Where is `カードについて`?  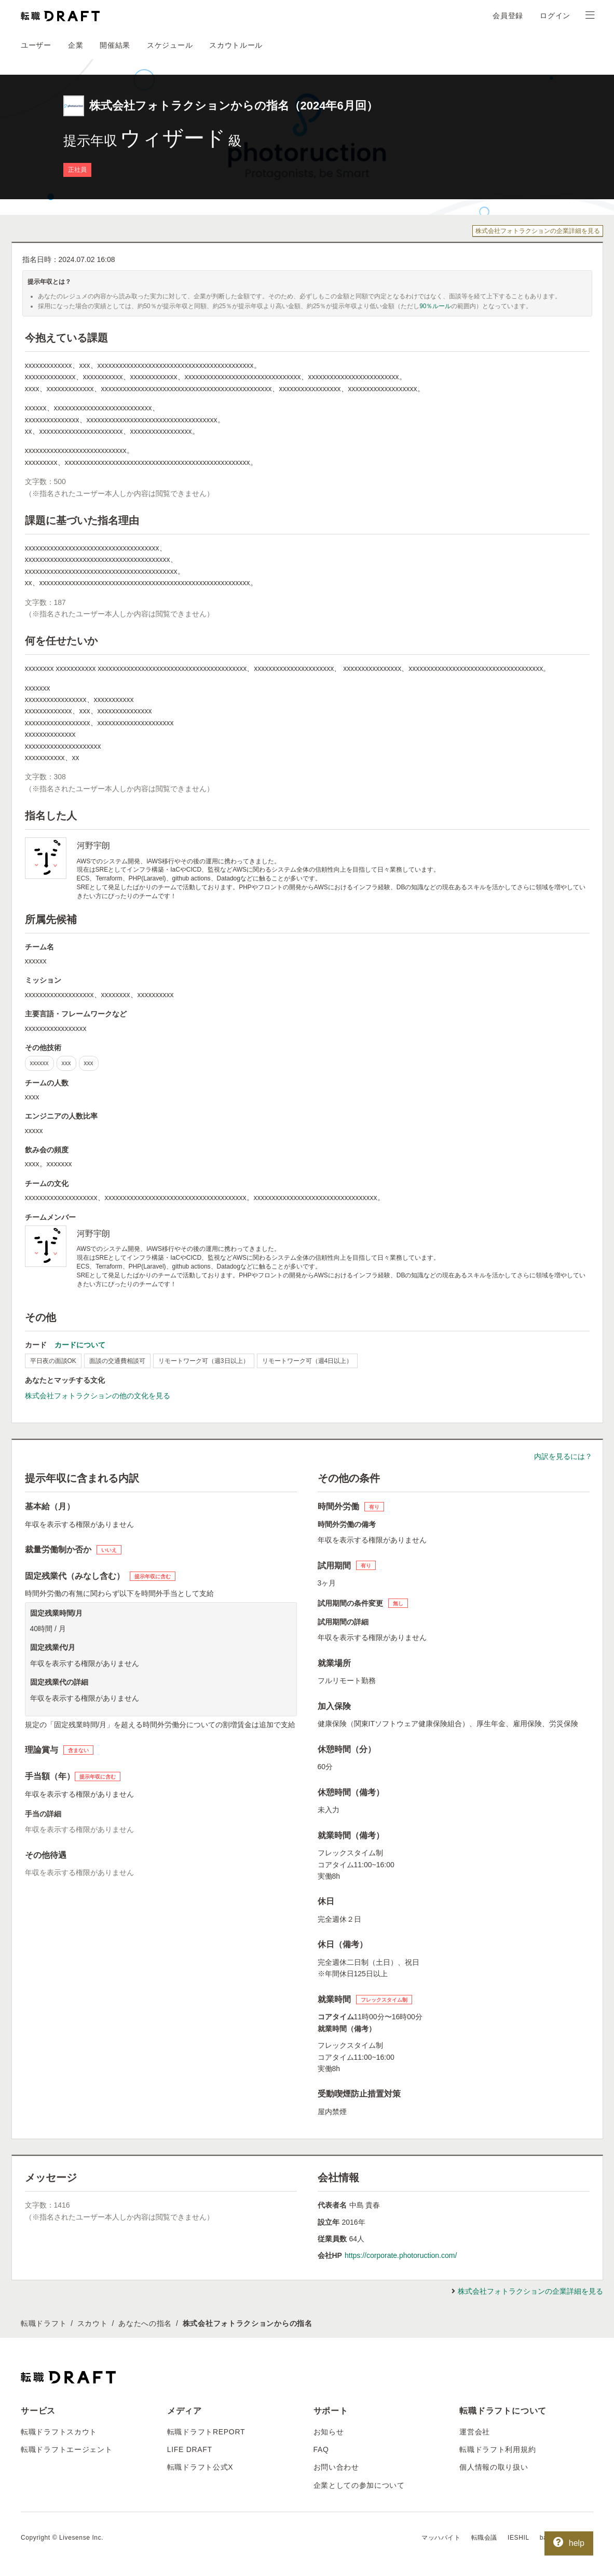
カードについて is located at coordinates (79, 1345).